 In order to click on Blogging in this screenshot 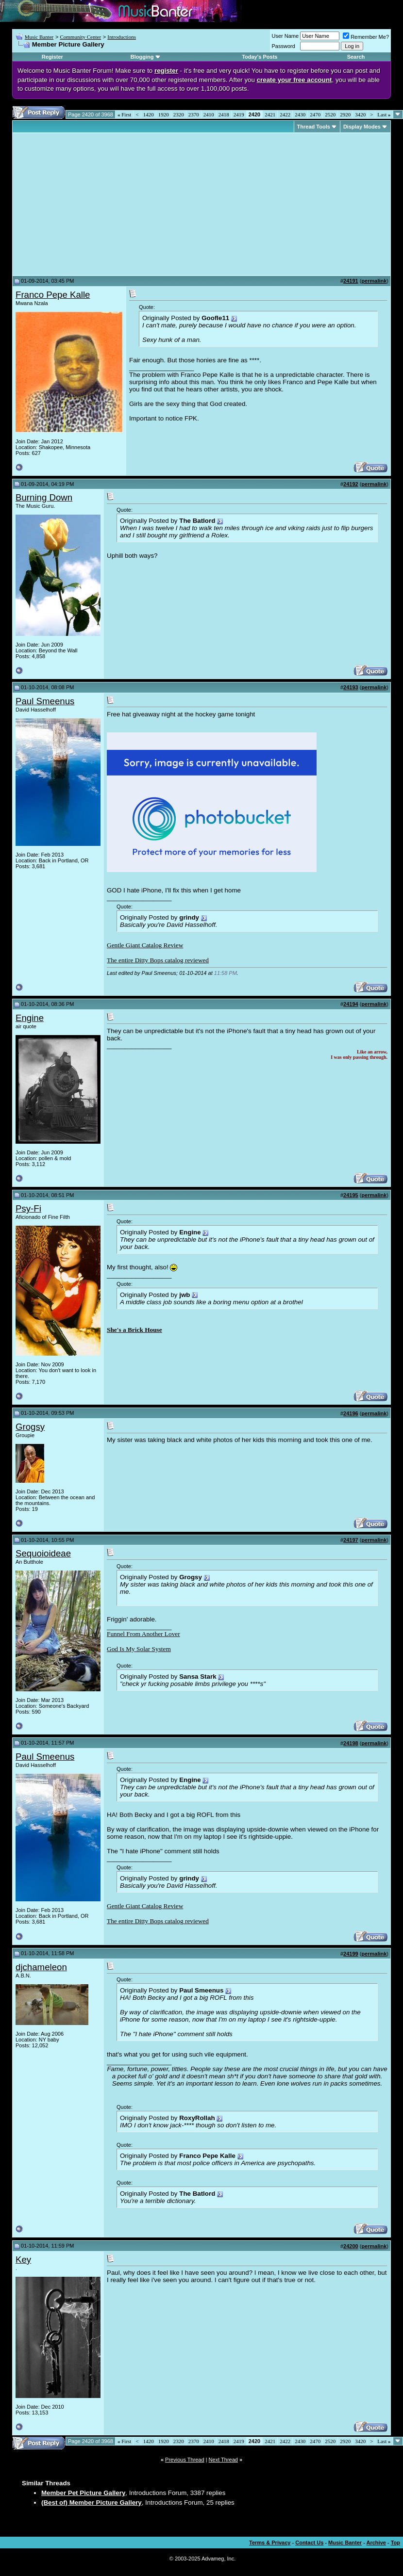, I will do `click(142, 57)`.